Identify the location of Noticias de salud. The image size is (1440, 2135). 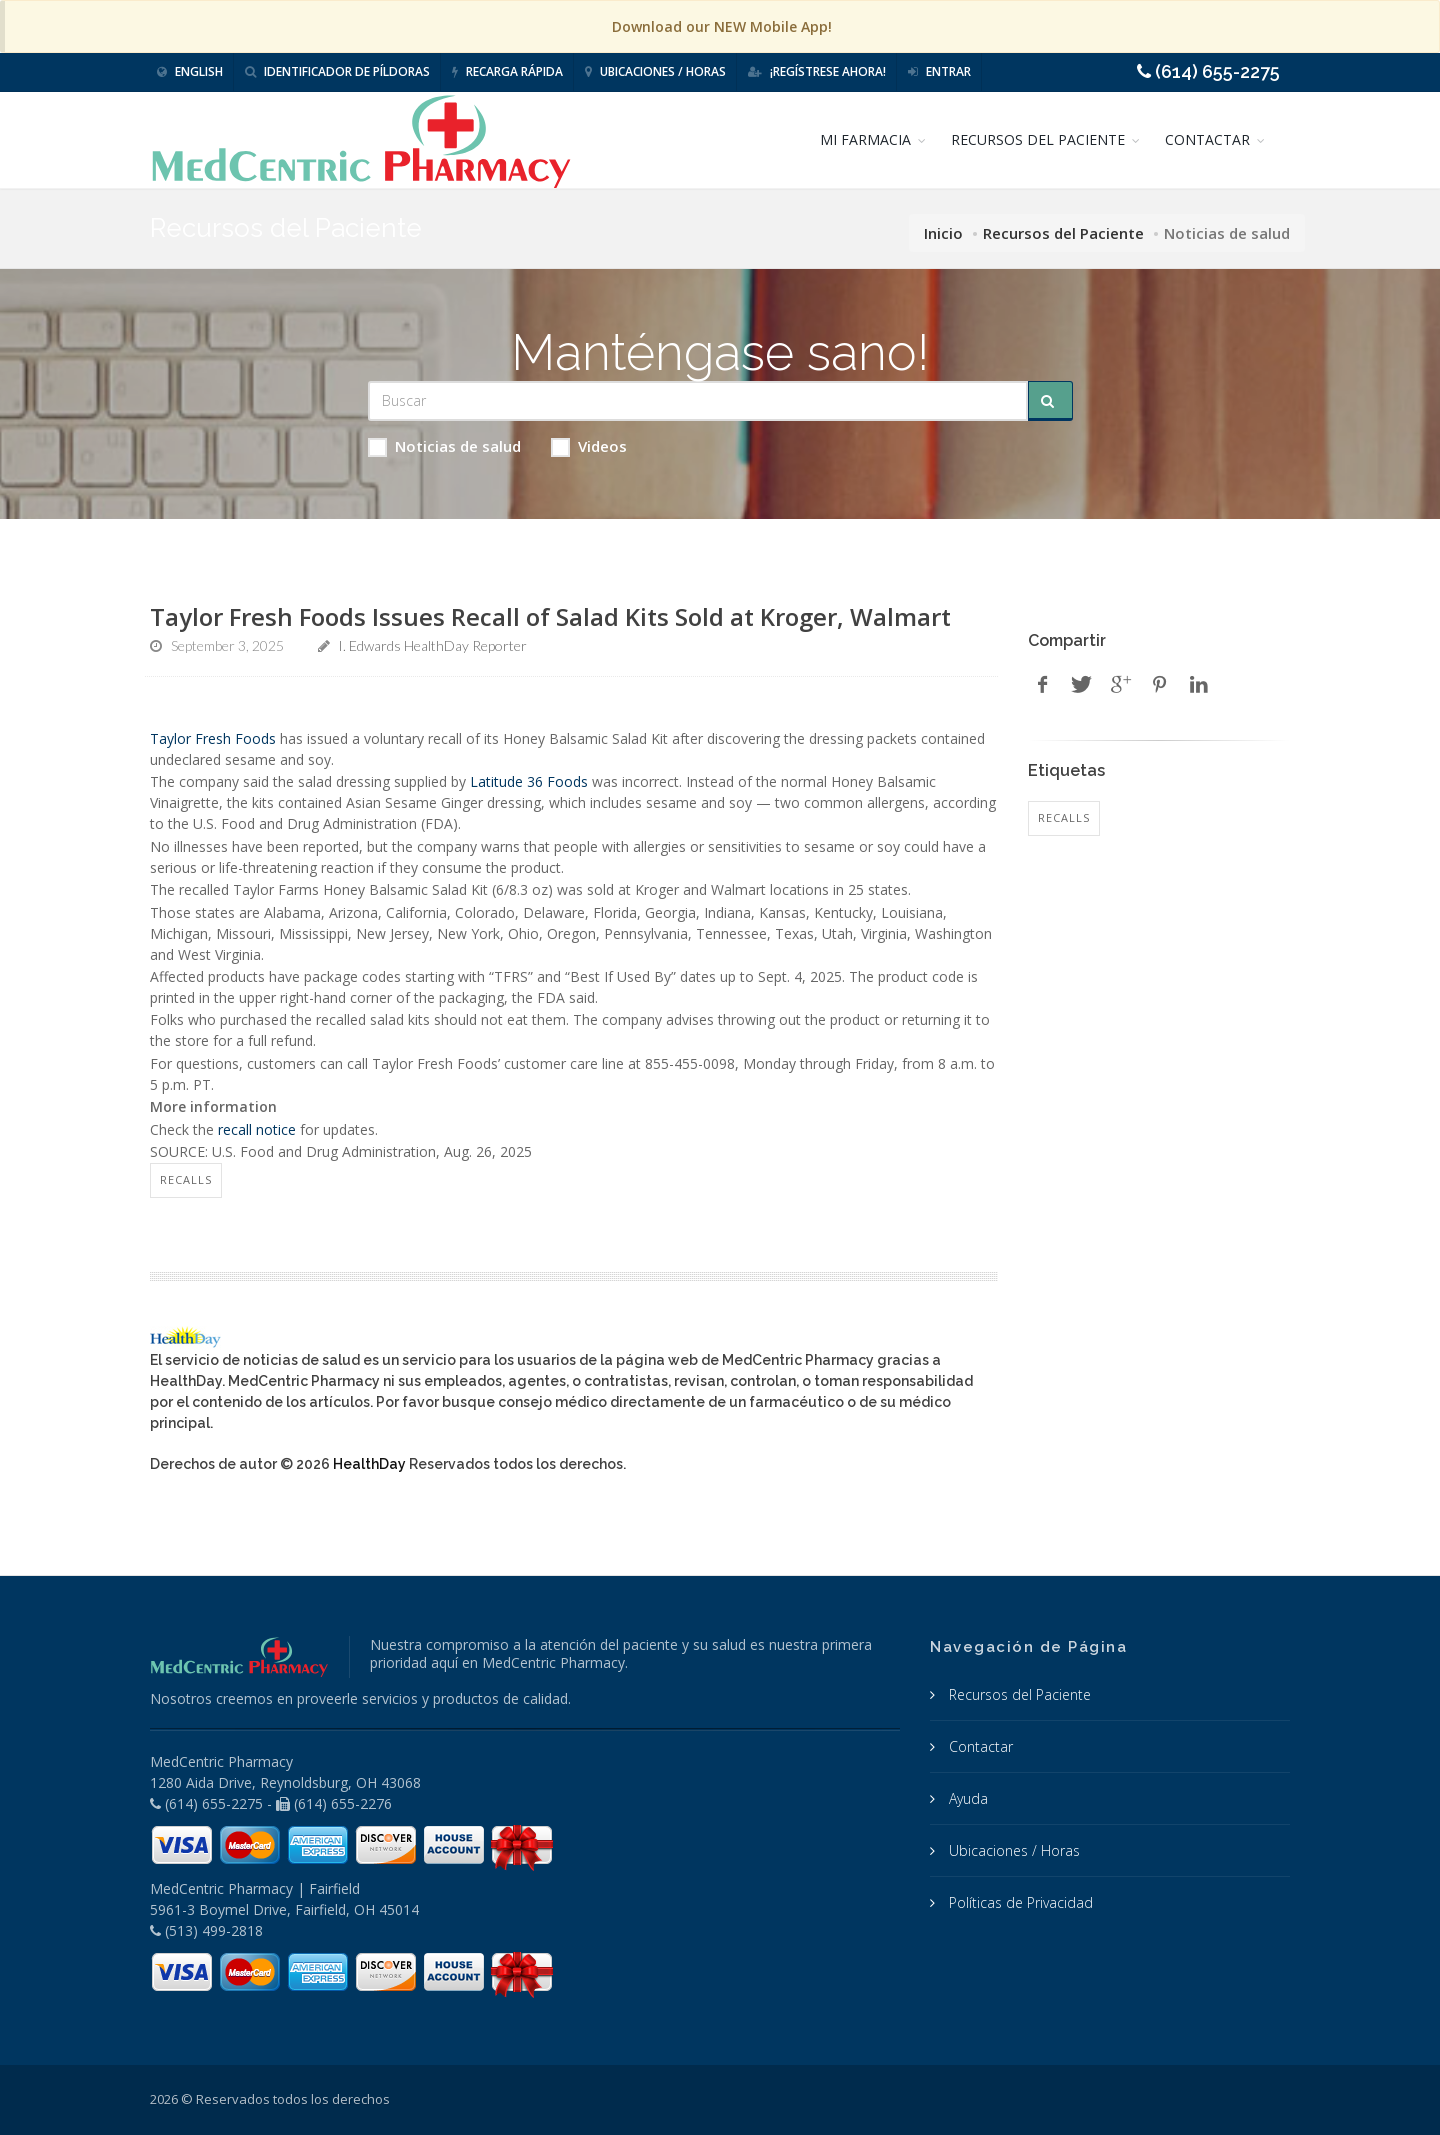
(444, 446).